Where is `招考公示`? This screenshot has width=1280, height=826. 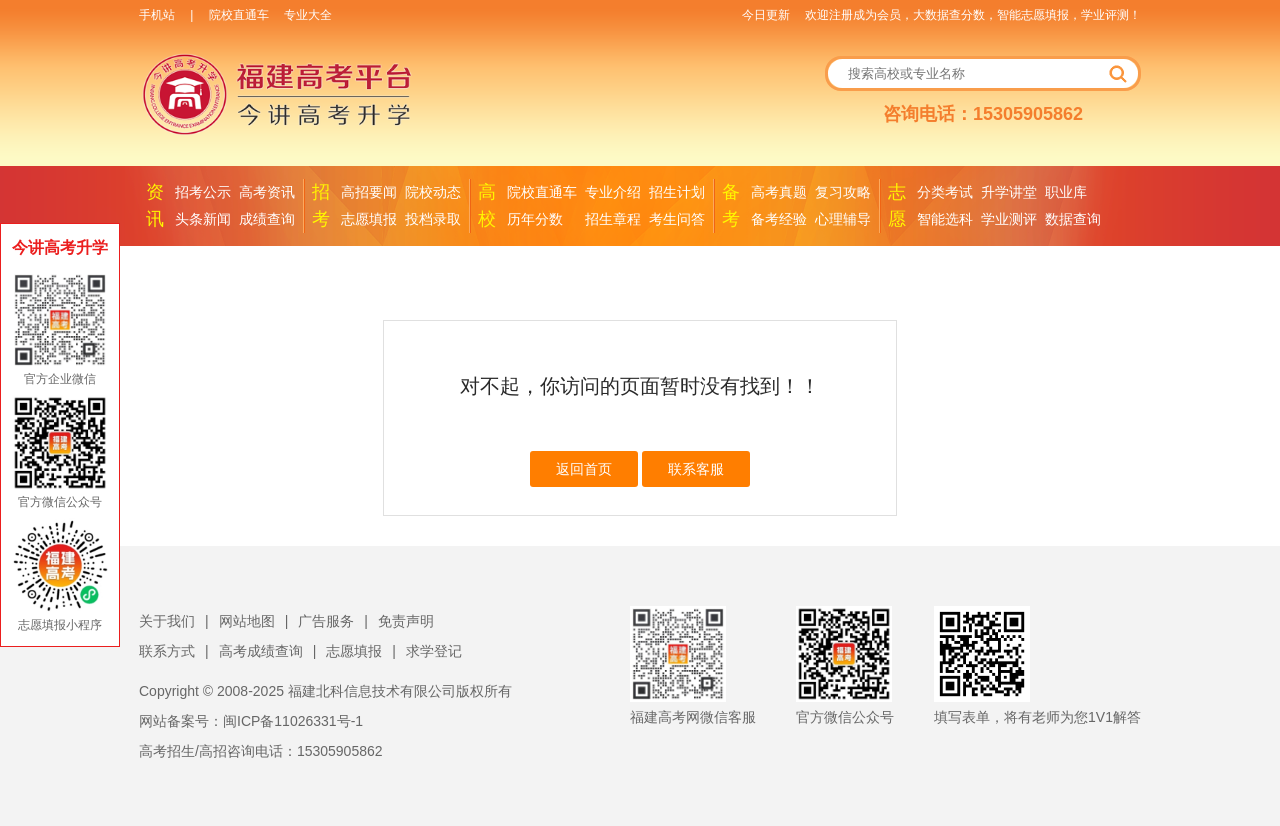
招考公示 is located at coordinates (203, 192).